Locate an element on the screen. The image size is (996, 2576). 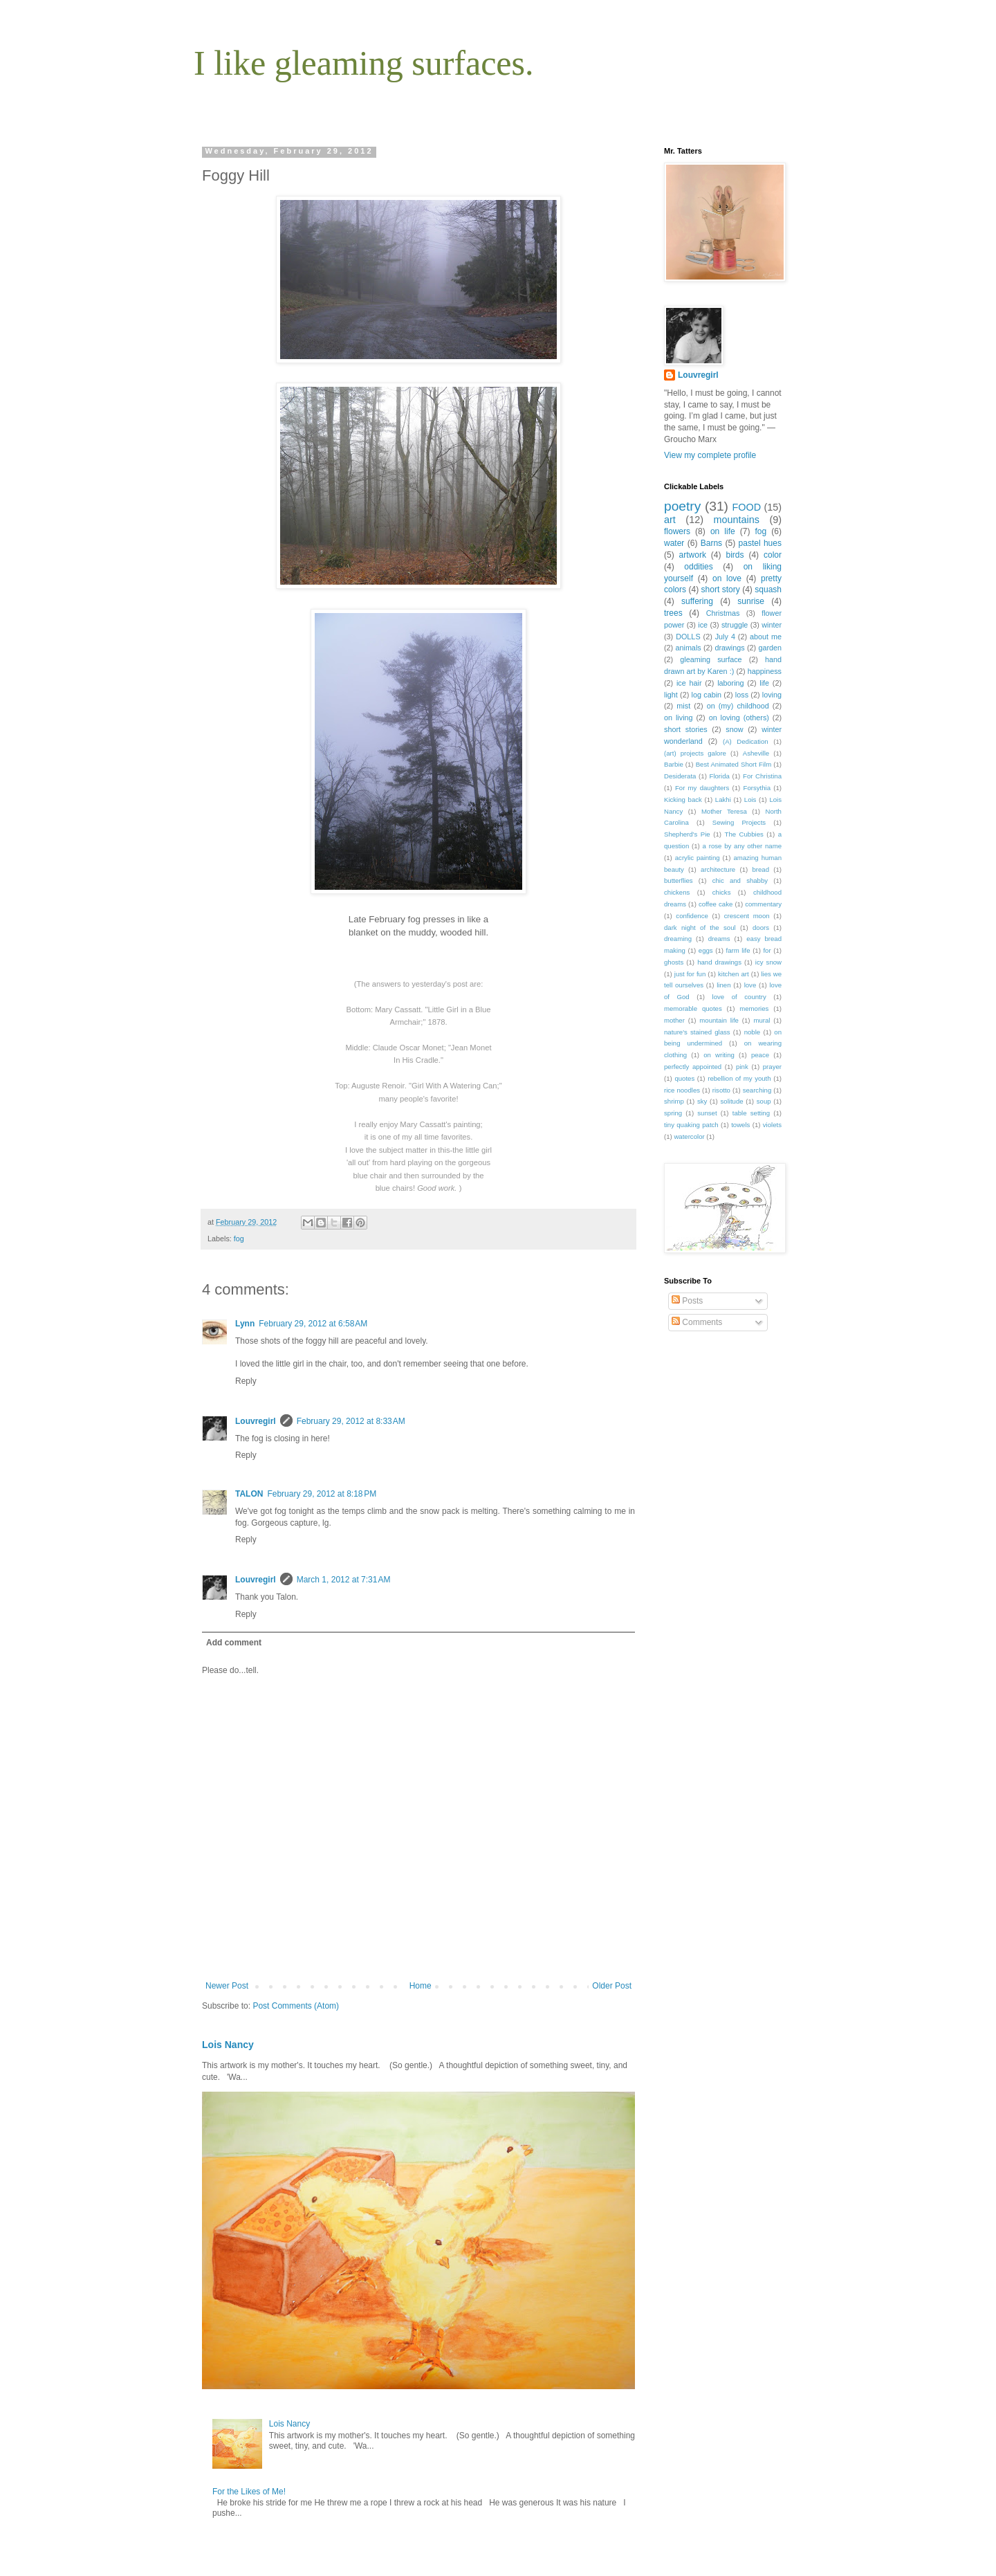
doors is located at coordinates (761, 927).